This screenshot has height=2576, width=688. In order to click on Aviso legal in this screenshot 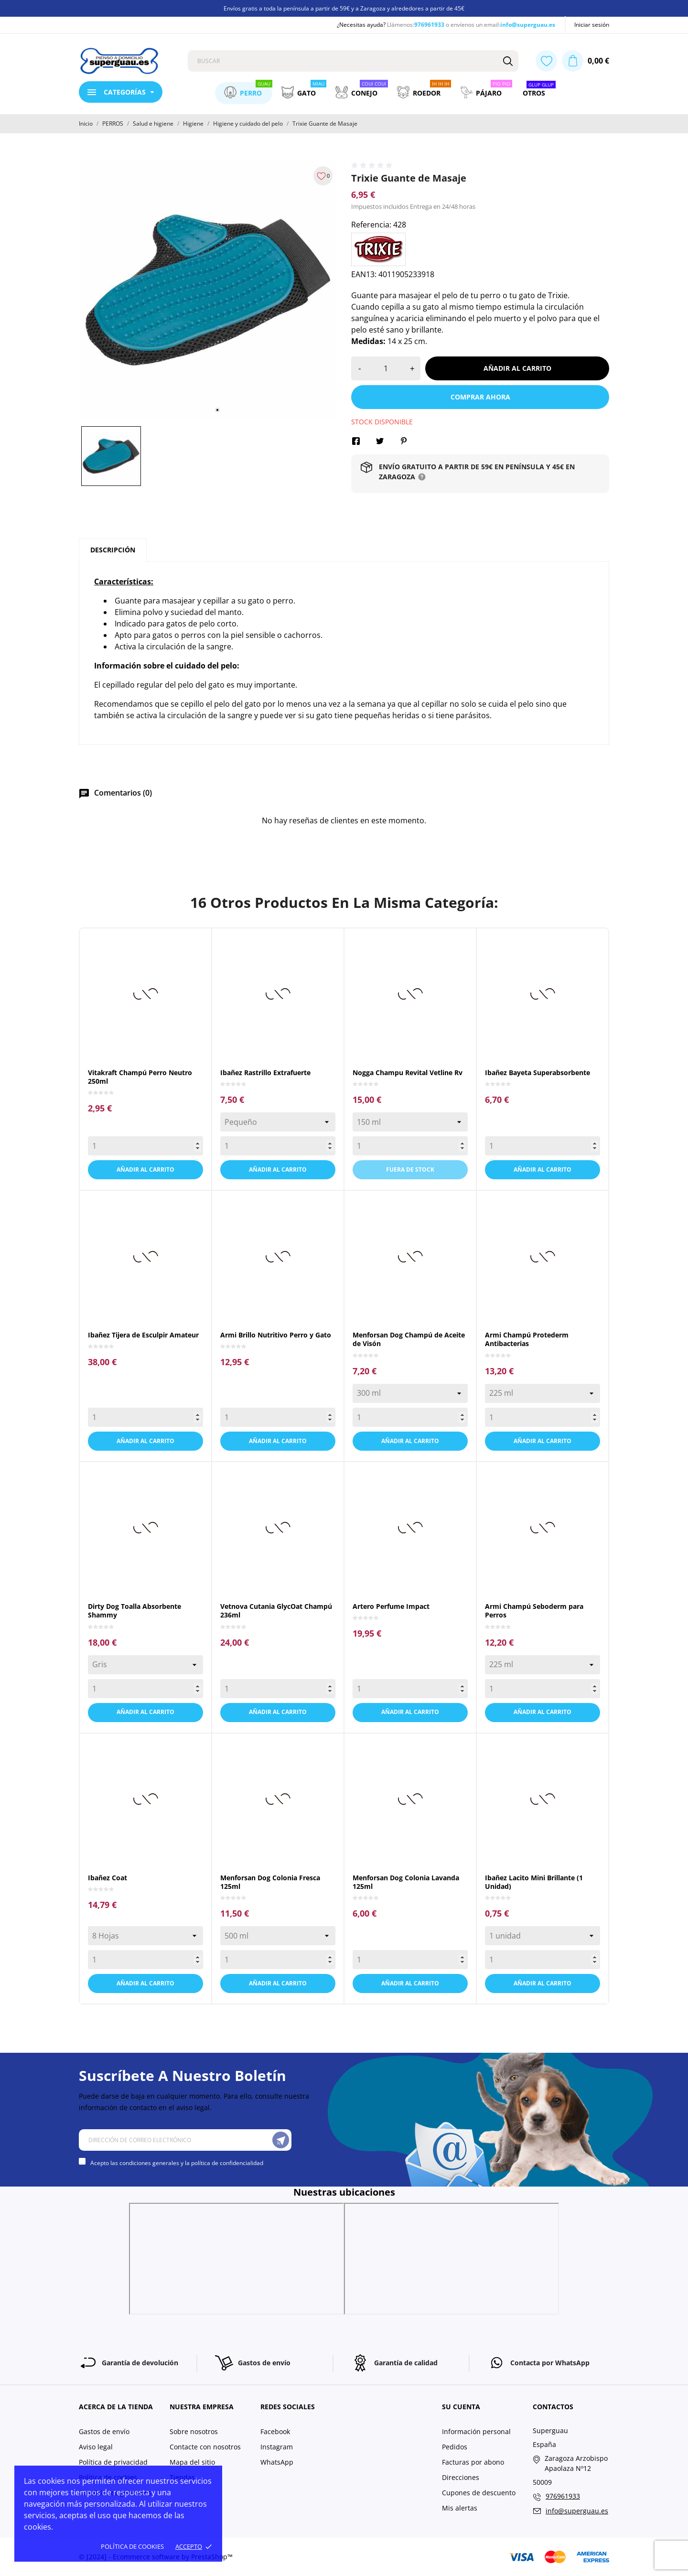, I will do `click(96, 2446)`.